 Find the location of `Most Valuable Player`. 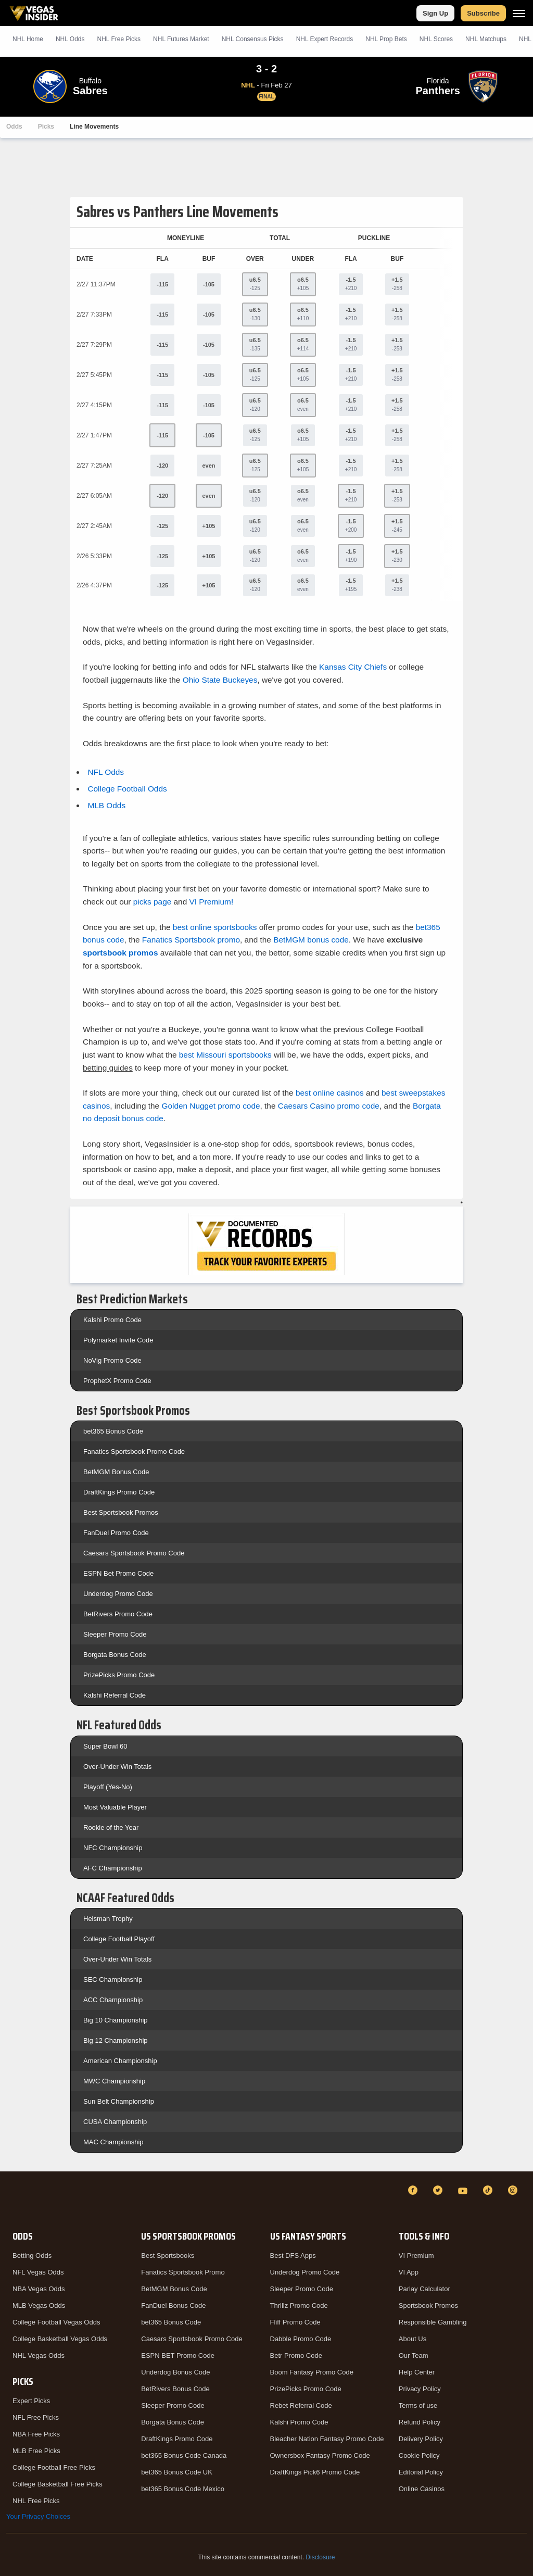

Most Valuable Player is located at coordinates (115, 1807).